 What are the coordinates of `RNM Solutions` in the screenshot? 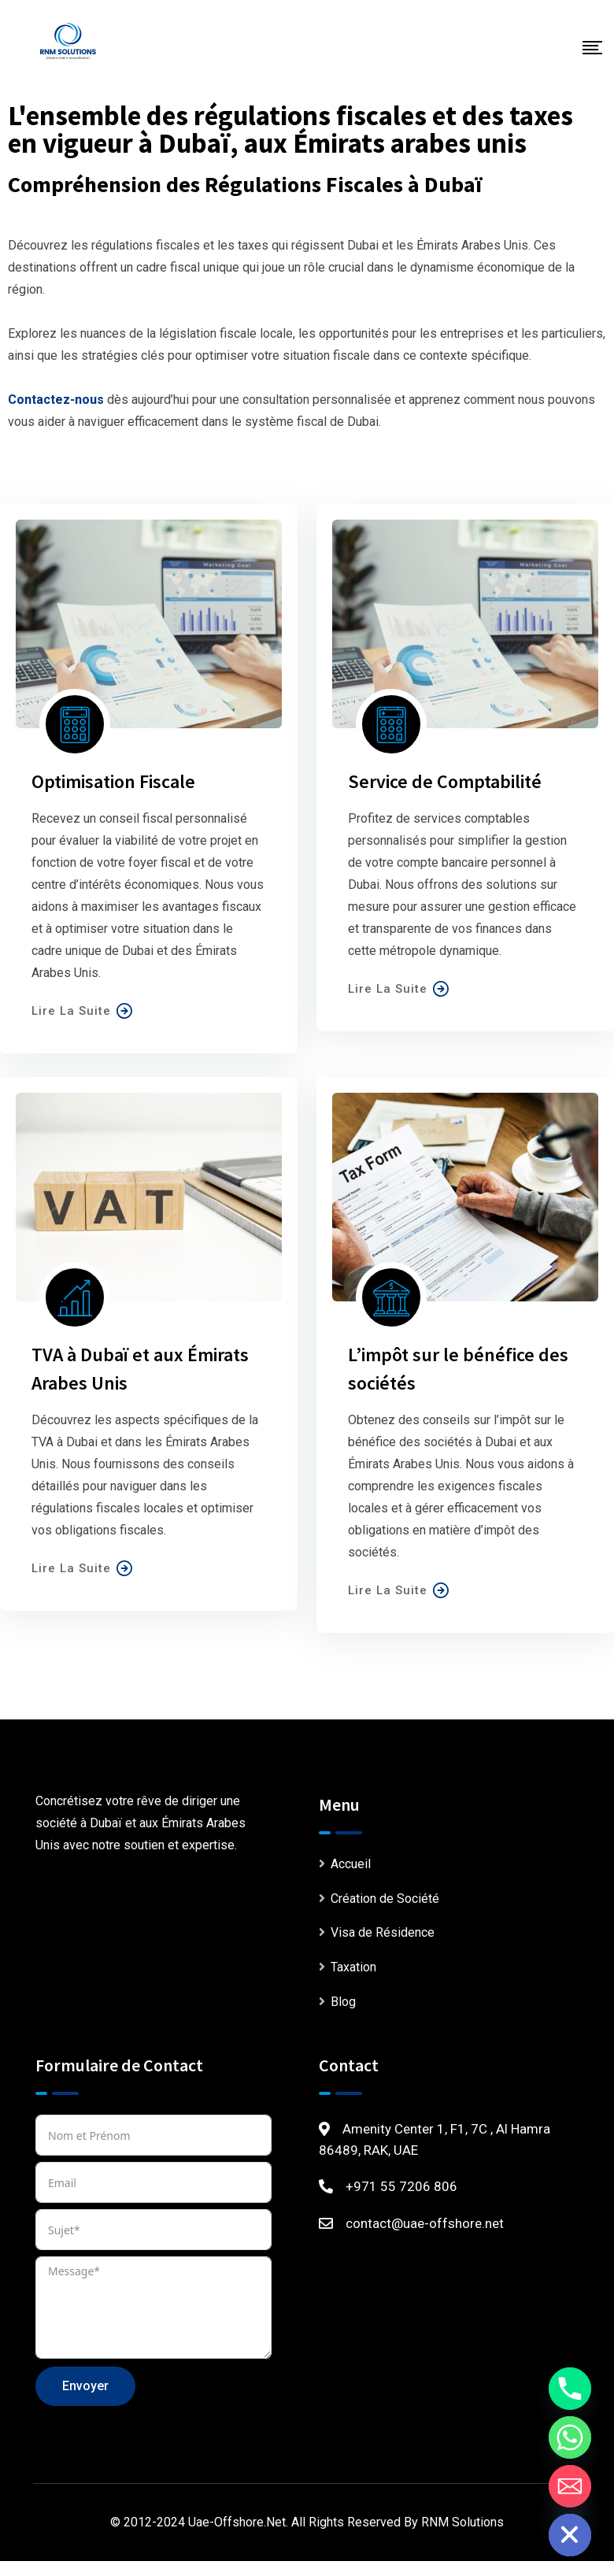 It's located at (462, 2522).